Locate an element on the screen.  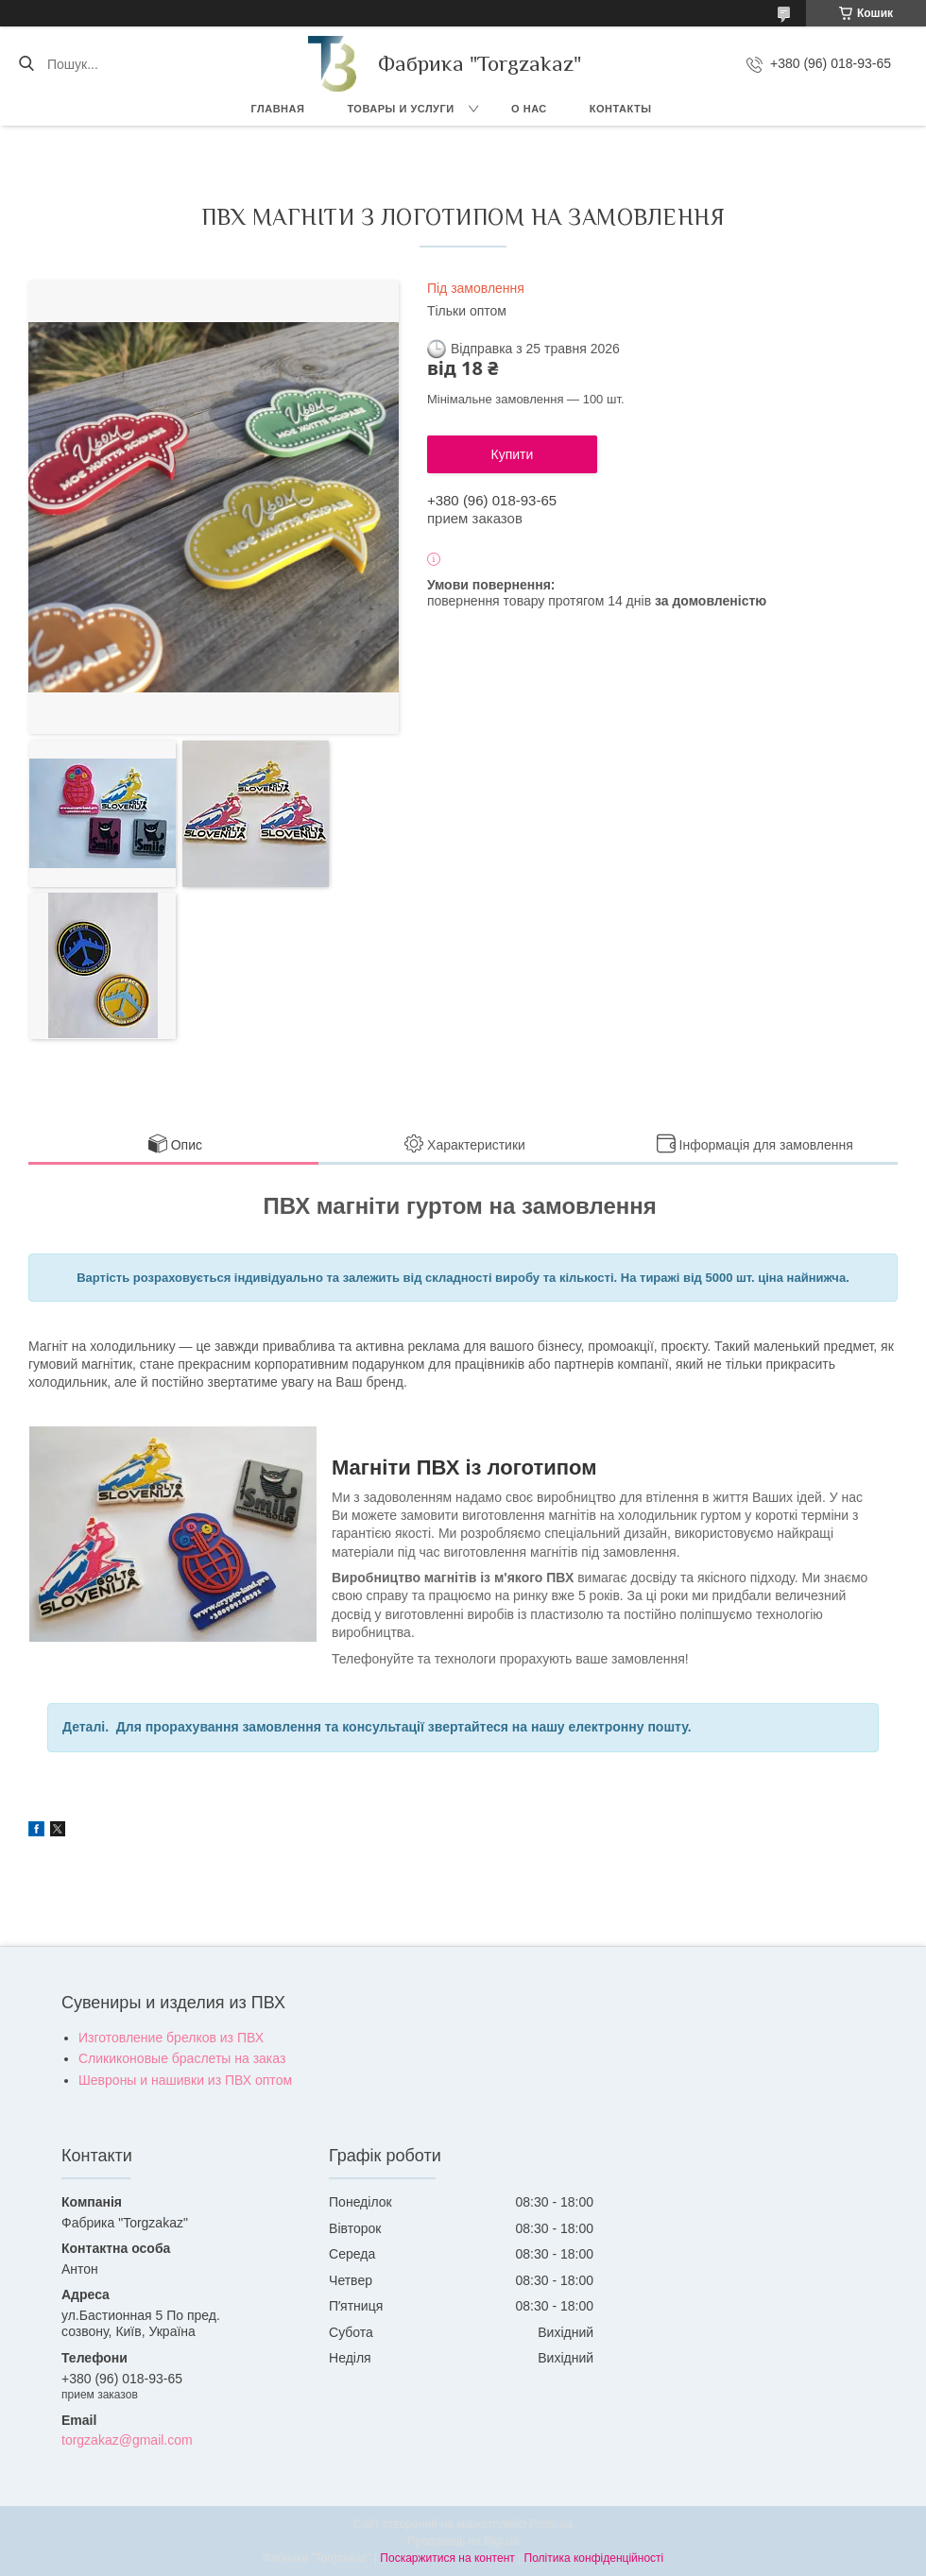
Продавець на Bigl.ua is located at coordinates (463, 2541).